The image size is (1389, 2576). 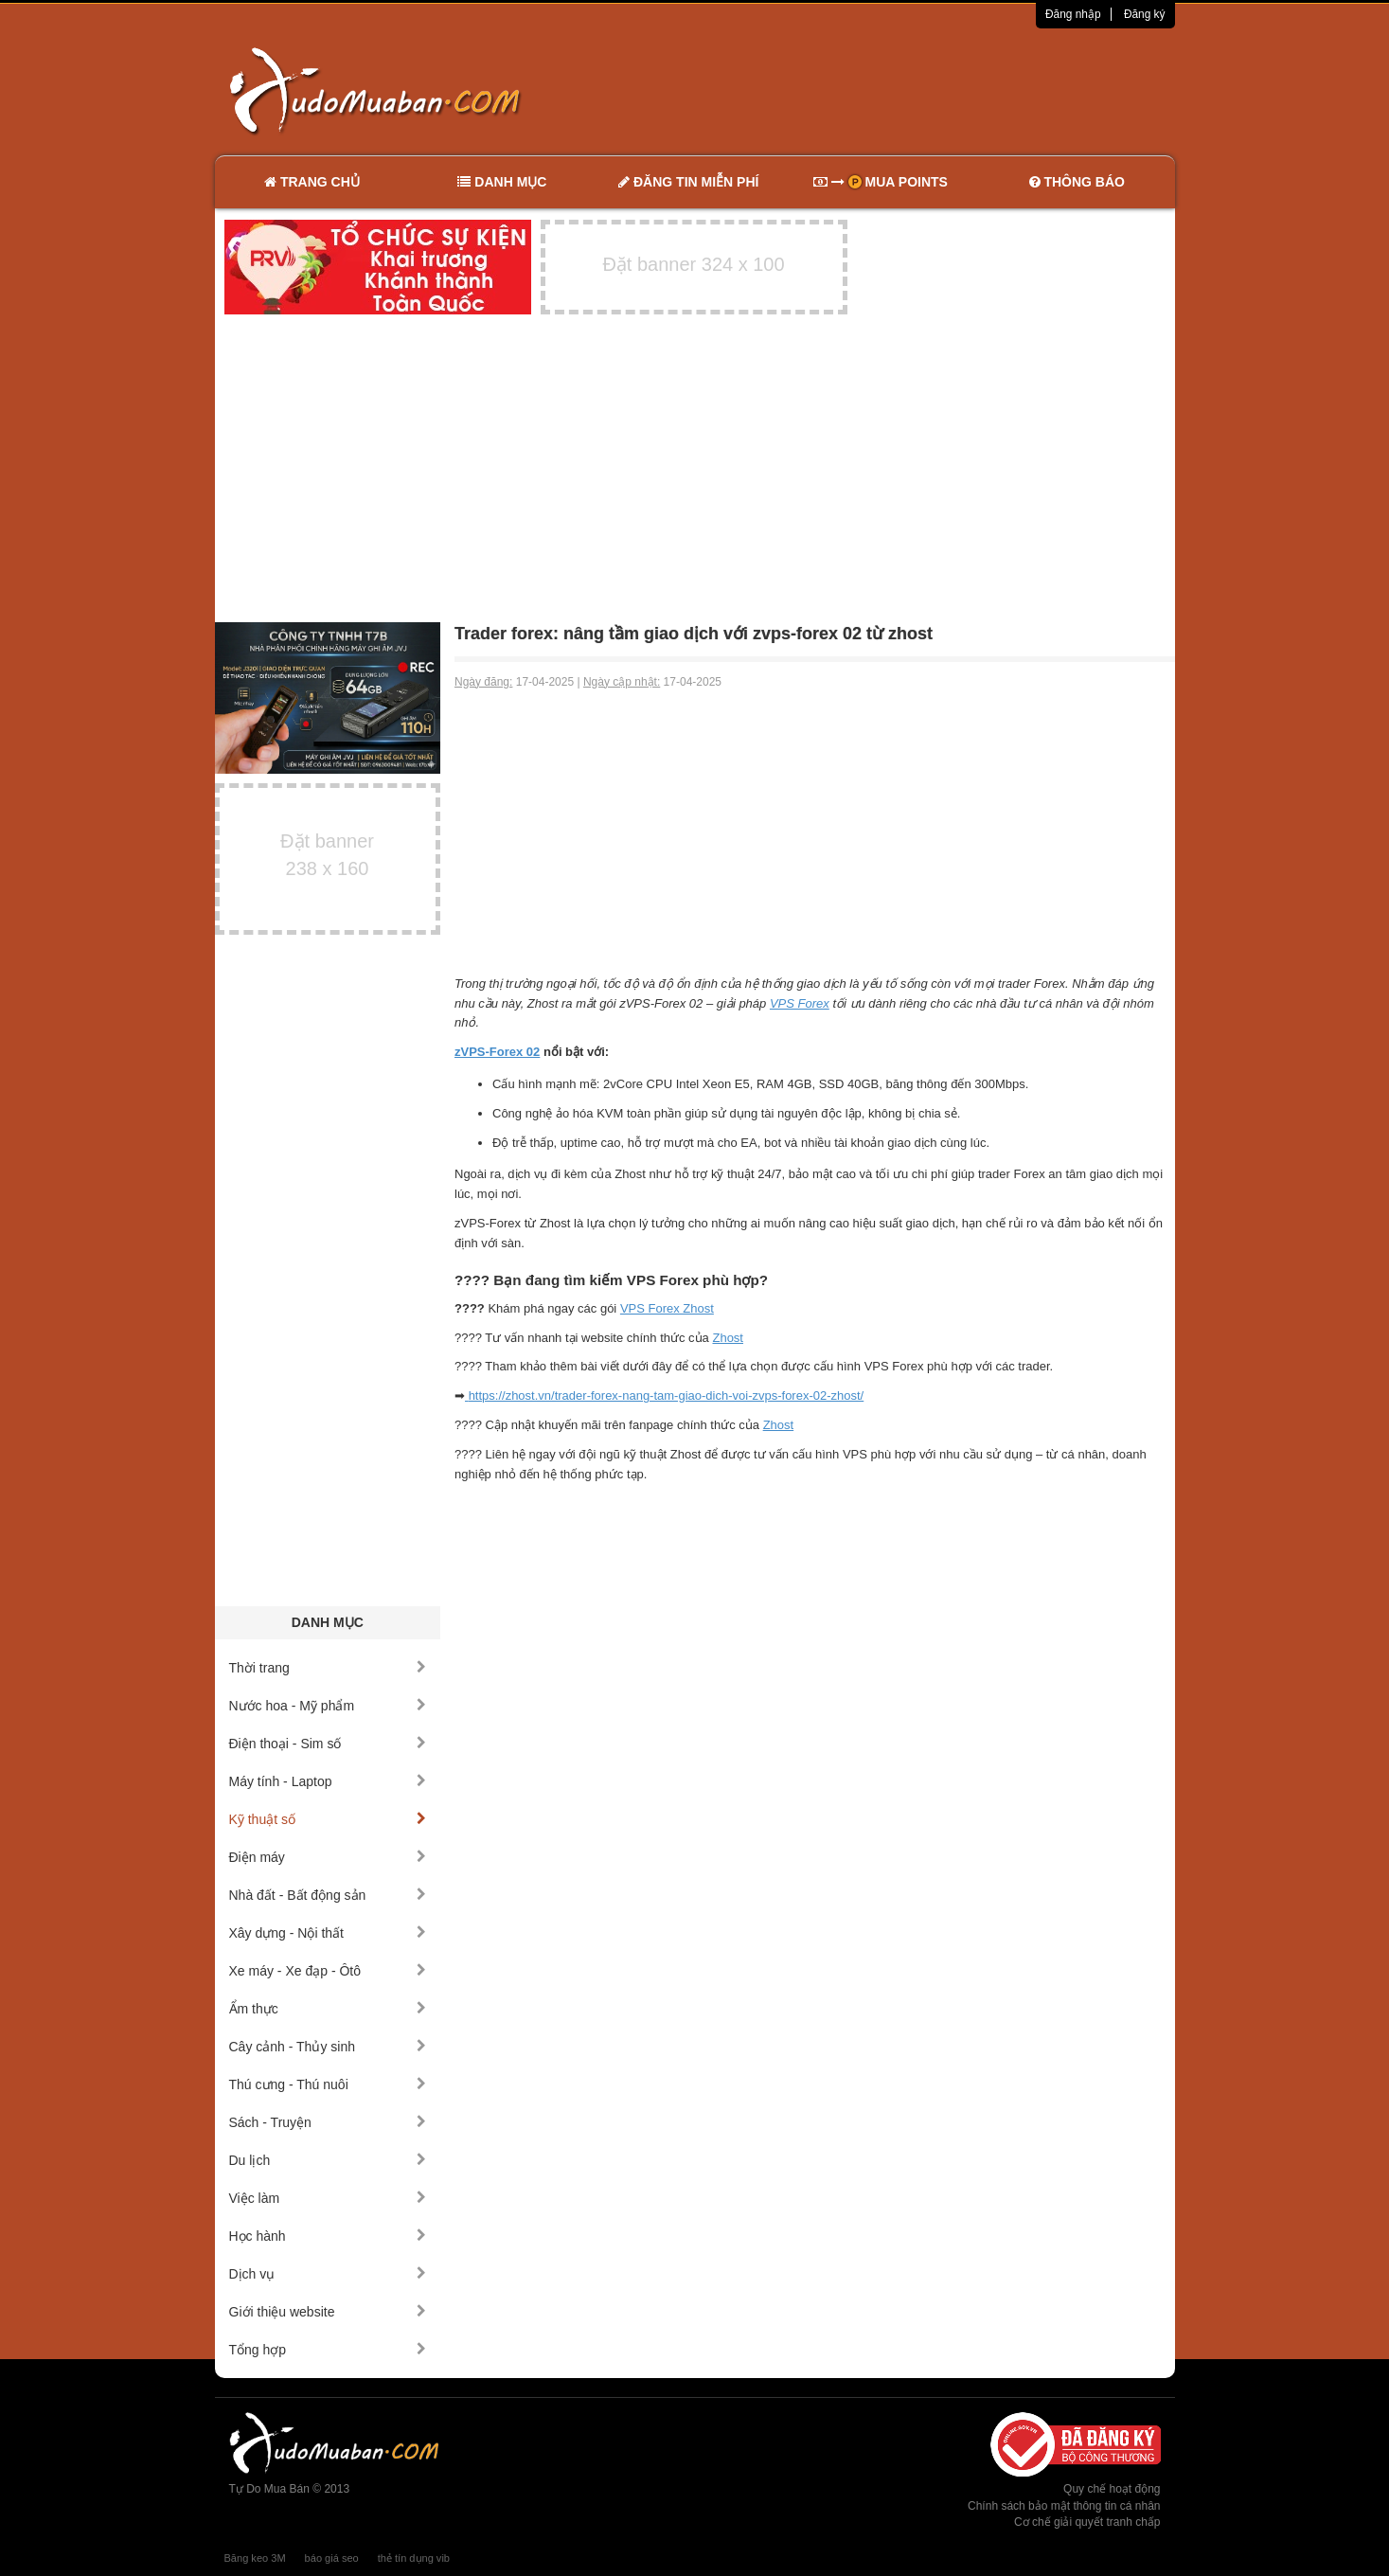 I want to click on Kỹ thuật số, so click(x=328, y=1819).